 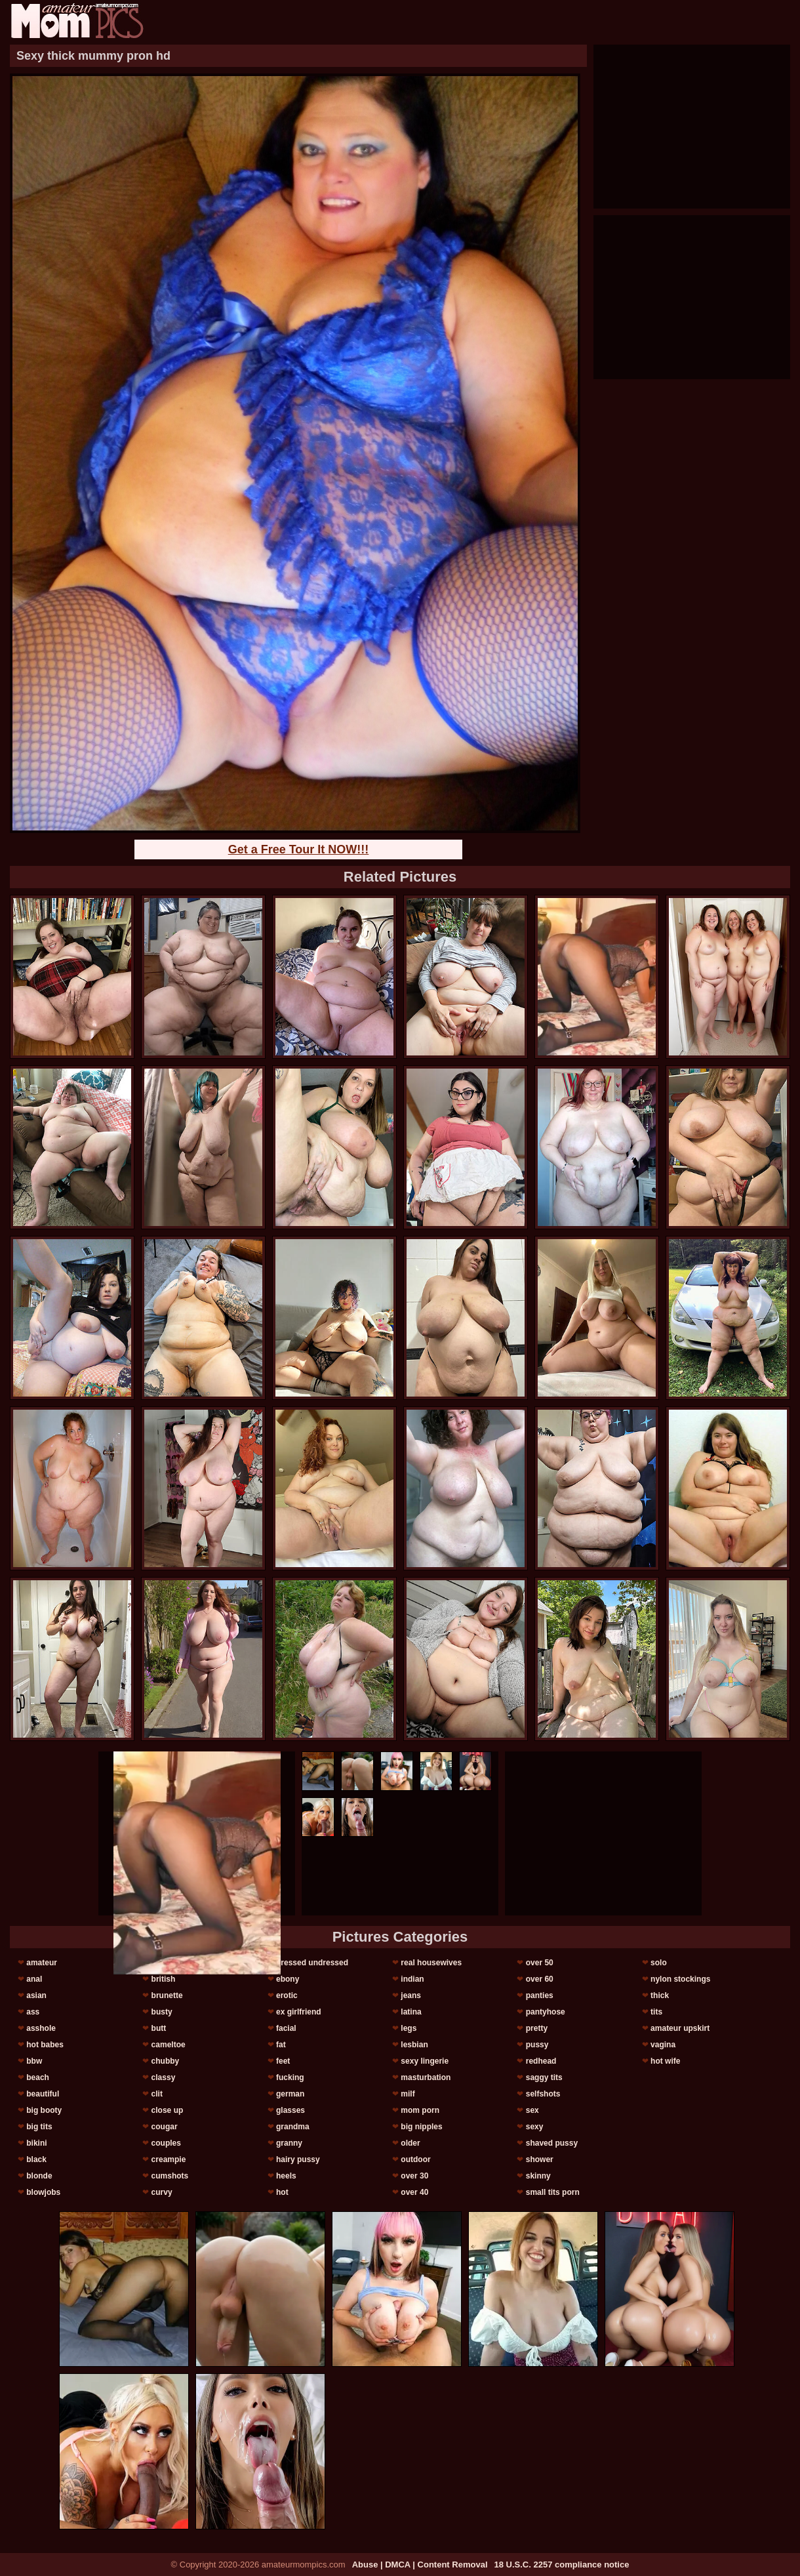 I want to click on asian, so click(x=36, y=1995).